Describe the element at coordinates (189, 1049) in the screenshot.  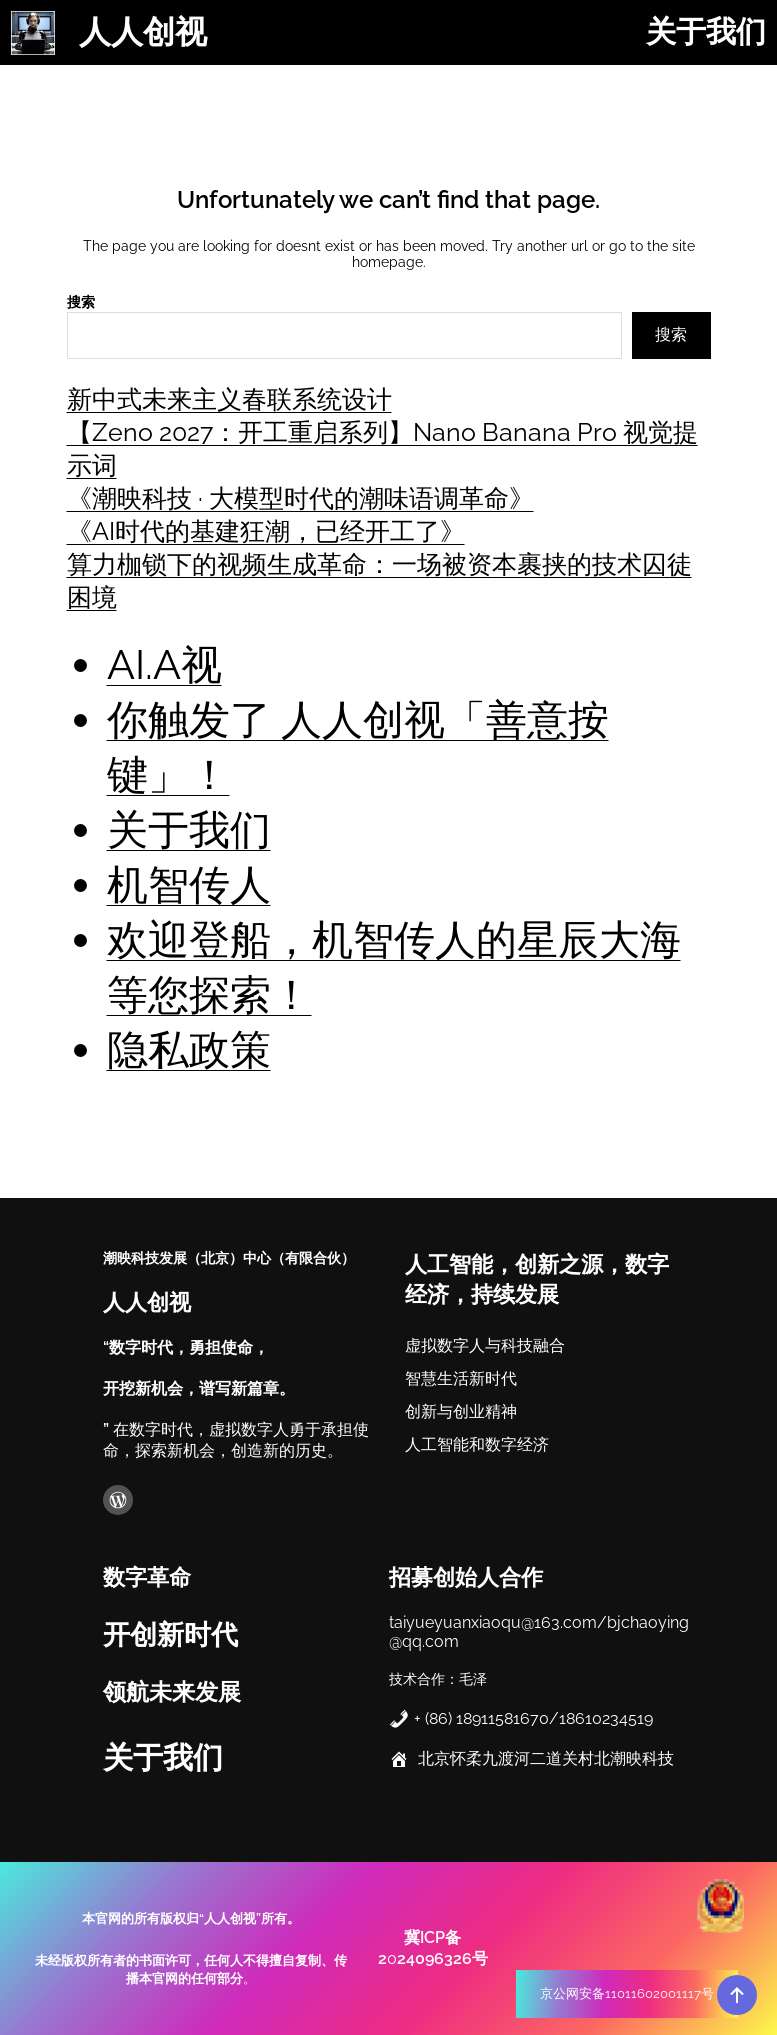
I see `隐私政策` at that location.